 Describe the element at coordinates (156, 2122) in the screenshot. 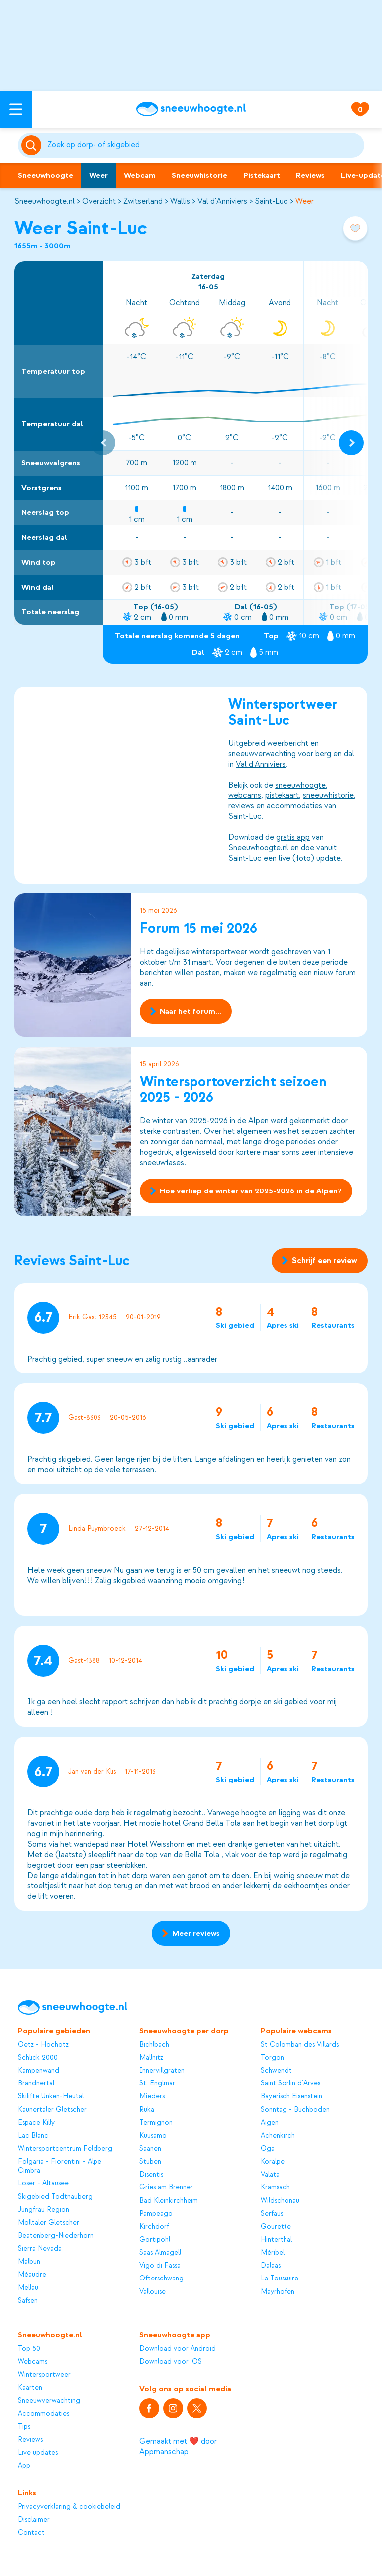

I see `Termignon` at that location.